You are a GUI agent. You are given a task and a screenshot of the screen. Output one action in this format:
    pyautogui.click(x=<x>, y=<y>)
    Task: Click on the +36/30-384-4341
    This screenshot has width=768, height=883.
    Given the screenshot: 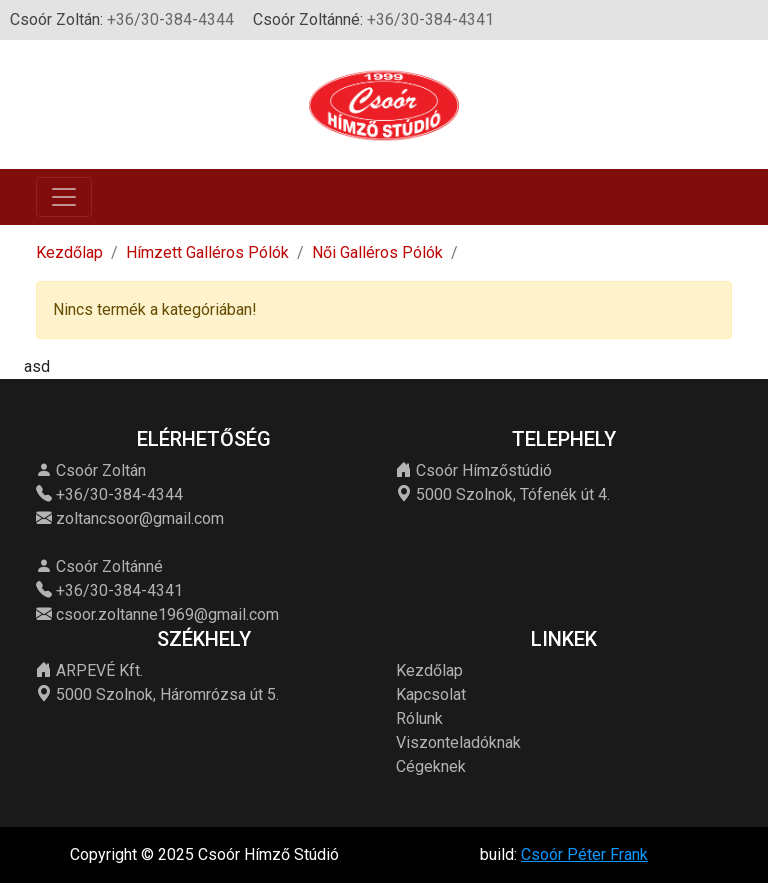 What is the action you would take?
    pyautogui.click(x=430, y=19)
    